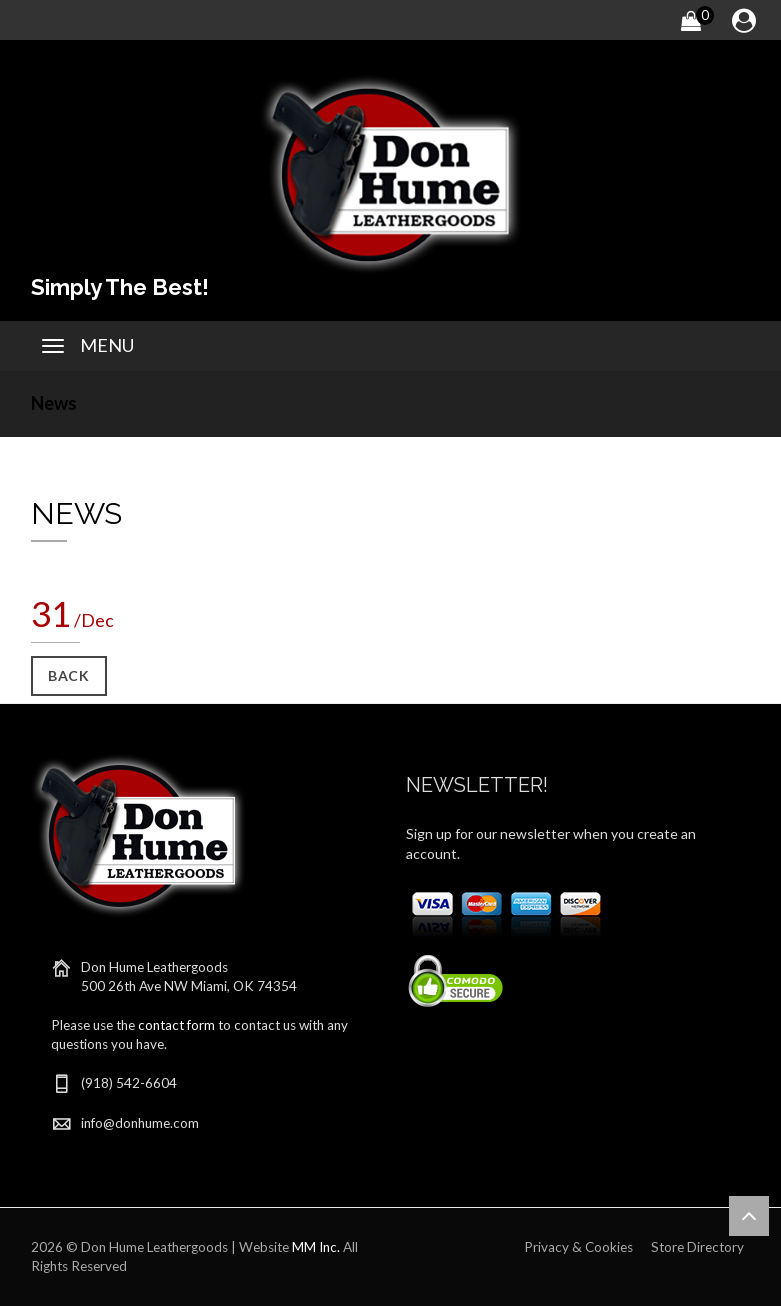  Describe the element at coordinates (176, 1025) in the screenshot. I see `contact form` at that location.